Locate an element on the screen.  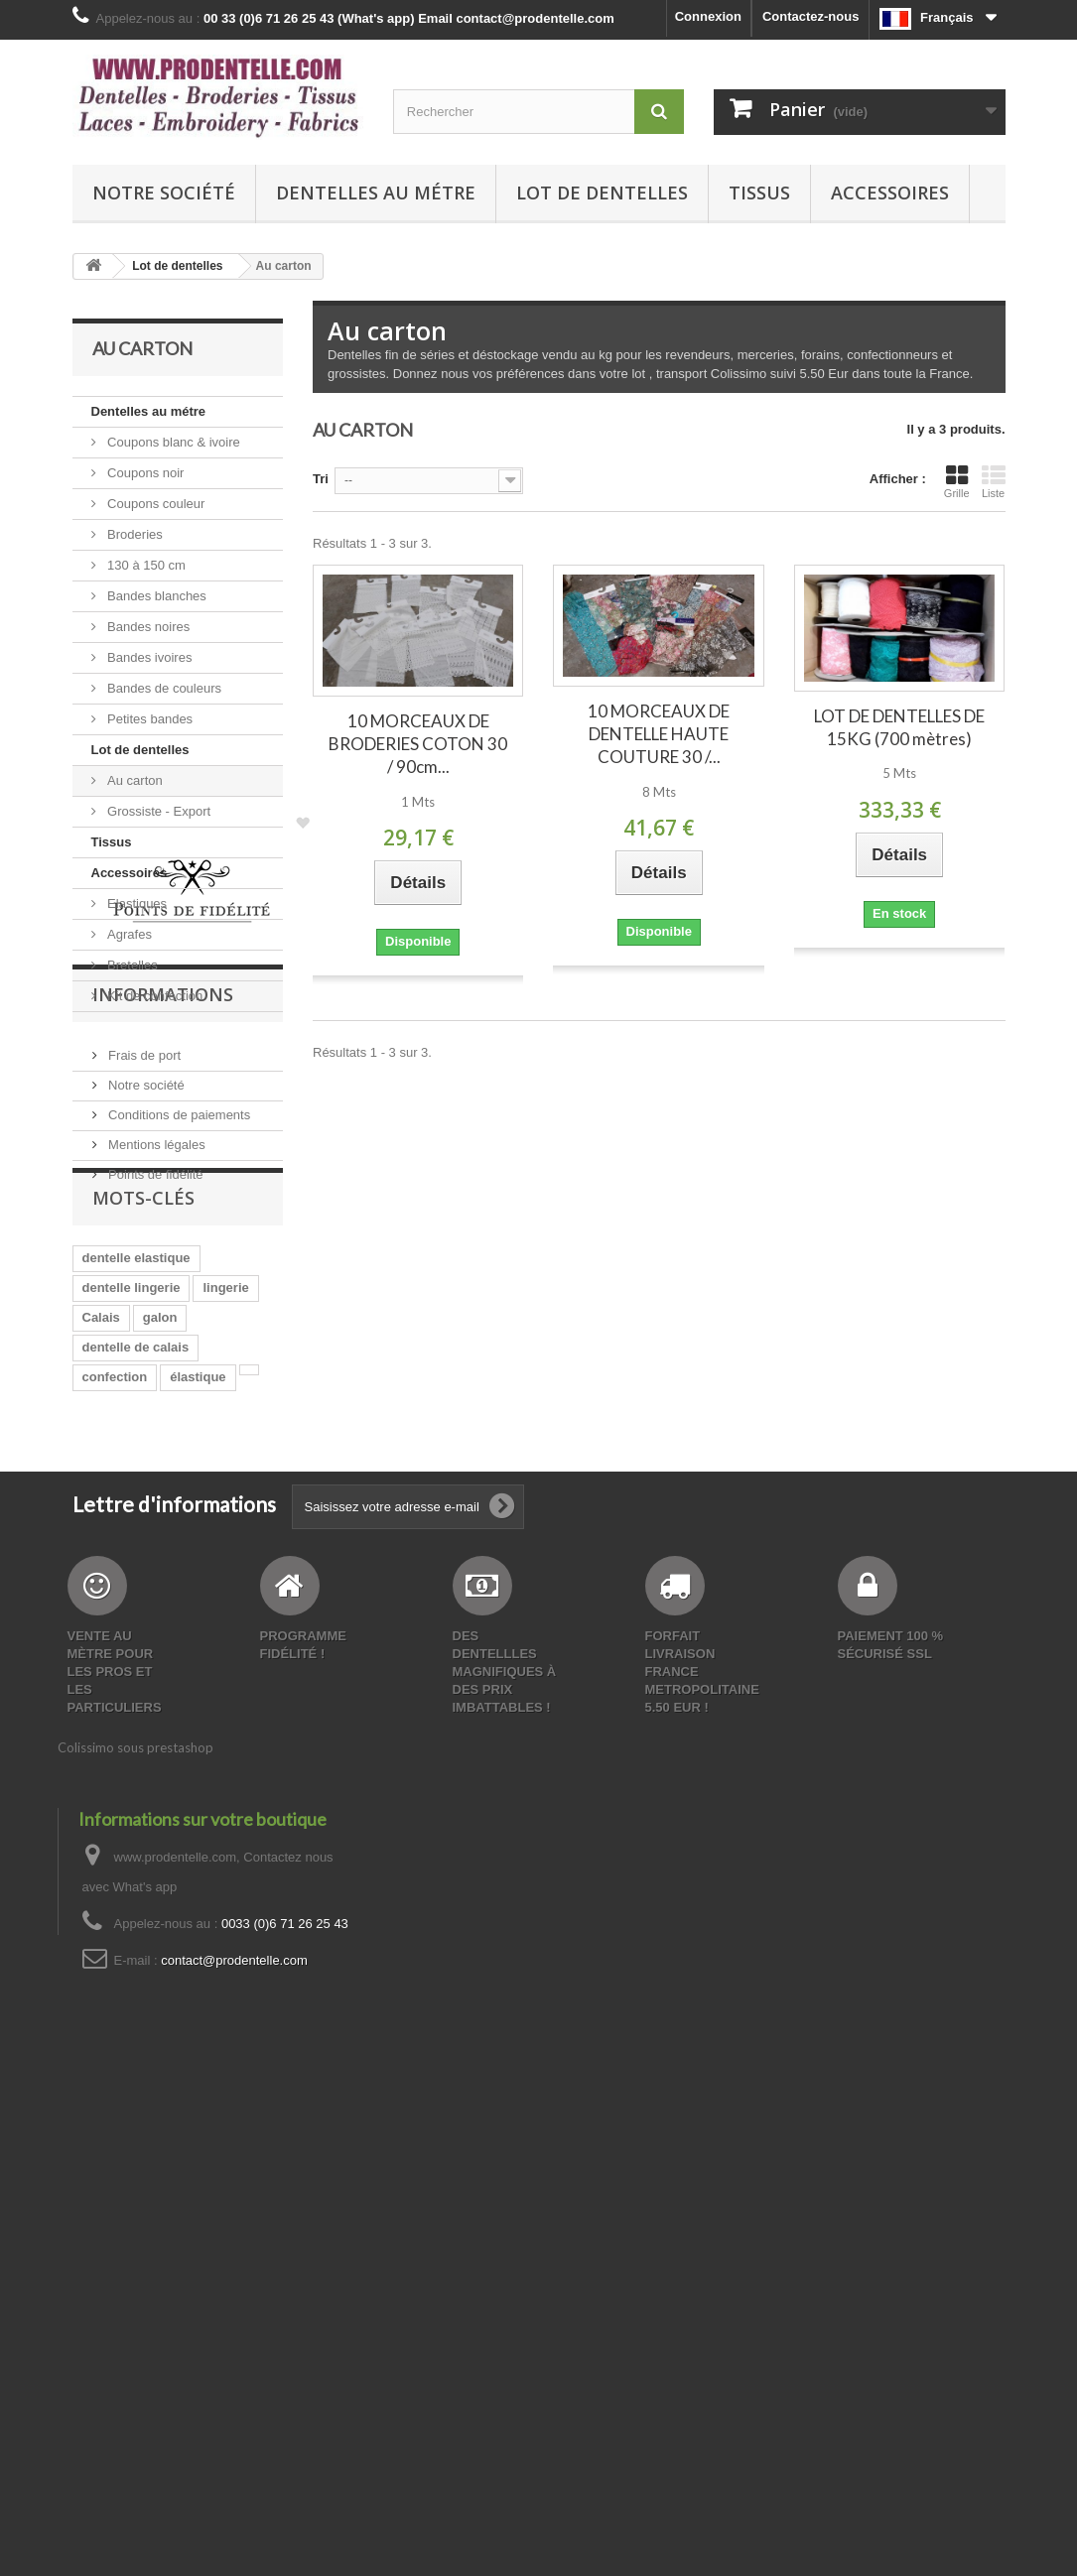
Notre société is located at coordinates (163, 192).